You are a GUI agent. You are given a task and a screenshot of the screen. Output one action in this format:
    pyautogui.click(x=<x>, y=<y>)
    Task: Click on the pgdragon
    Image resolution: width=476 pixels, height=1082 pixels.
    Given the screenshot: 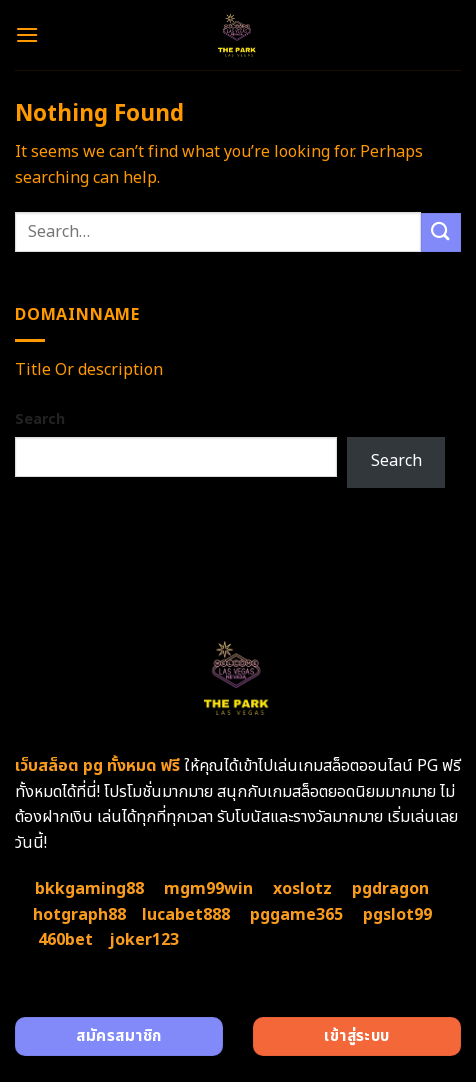 What is the action you would take?
    pyautogui.click(x=390, y=889)
    